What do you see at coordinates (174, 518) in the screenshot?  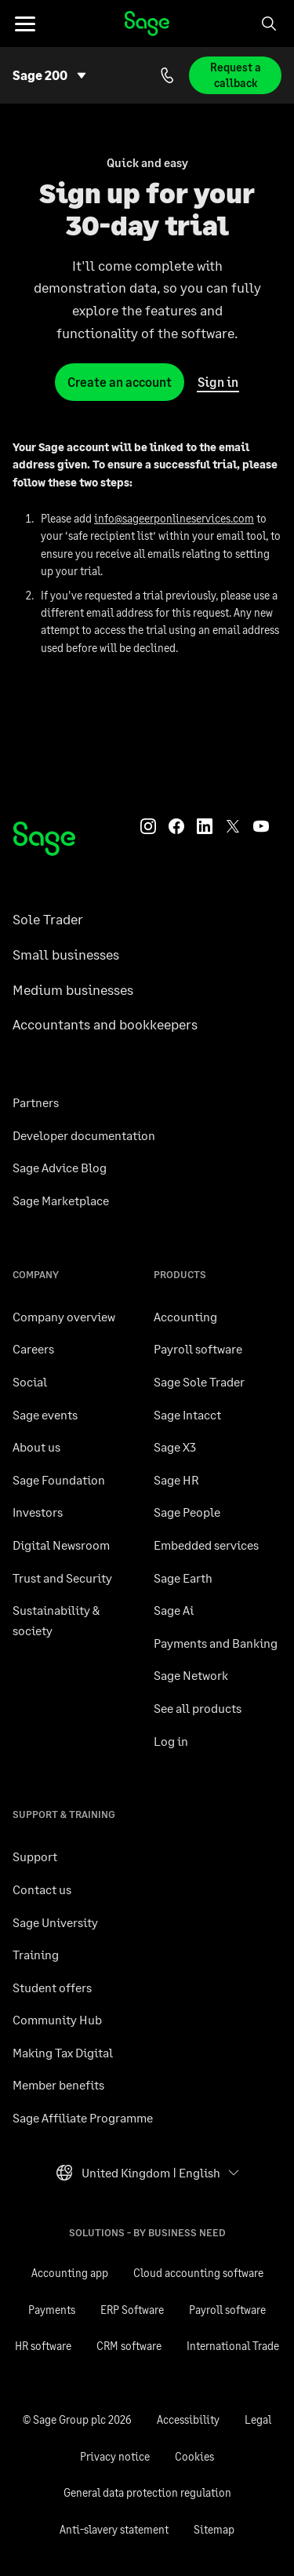 I see `info@sageerponlineservices.com` at bounding box center [174, 518].